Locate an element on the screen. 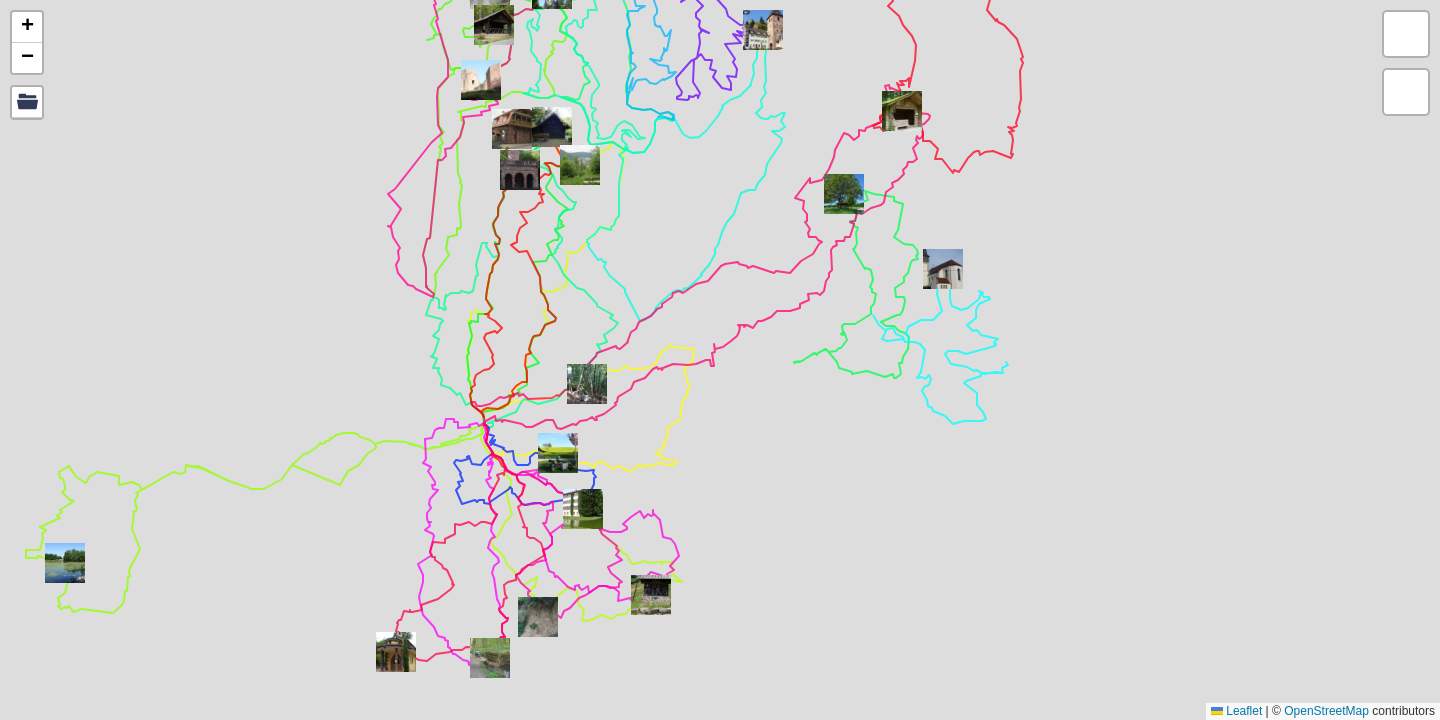 This screenshot has height=720, width=1440. OpenStreetMap is located at coordinates (1326, 711).